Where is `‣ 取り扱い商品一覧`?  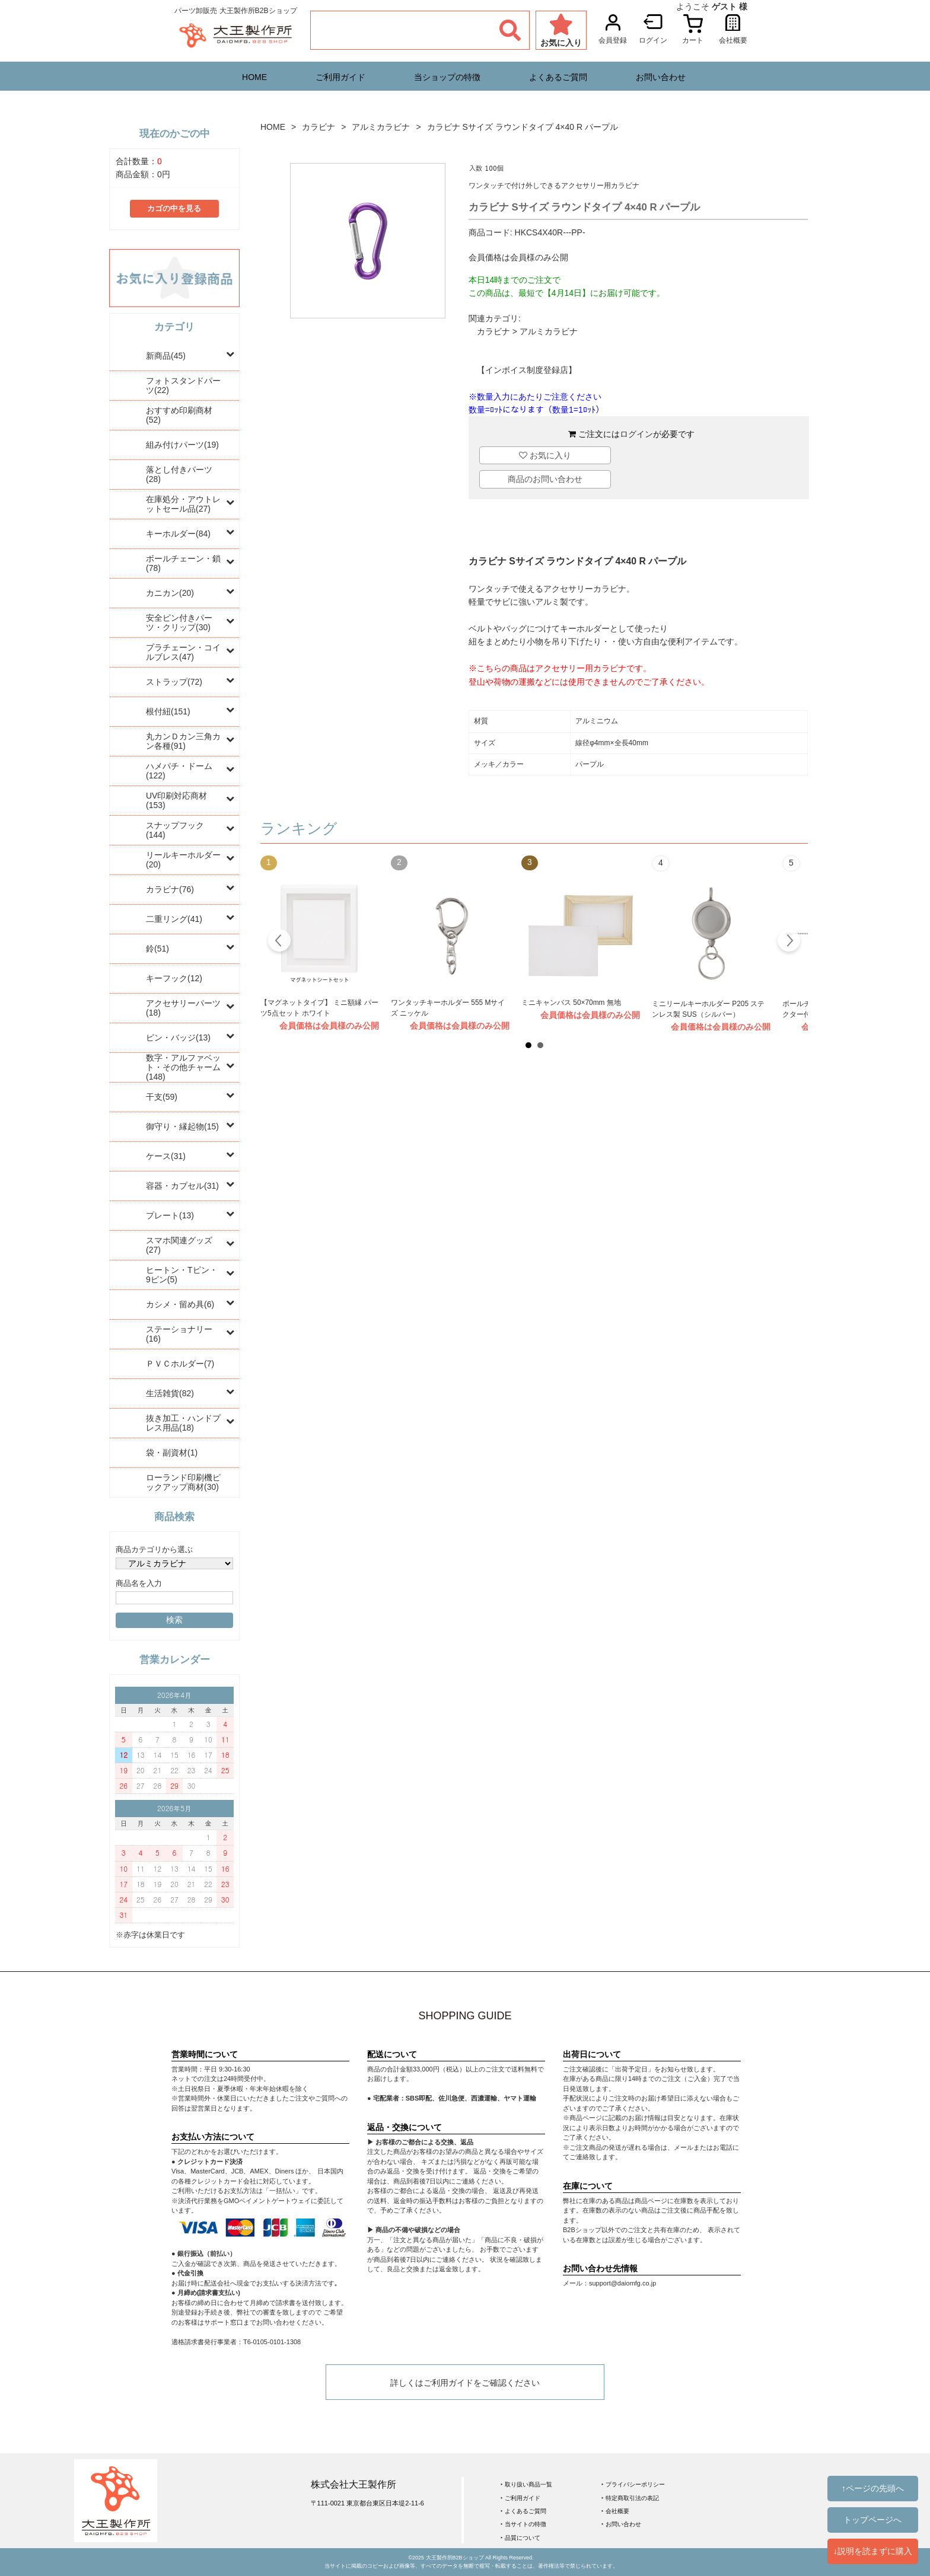 ‣ 取り扱い商品一覧 is located at coordinates (526, 2484).